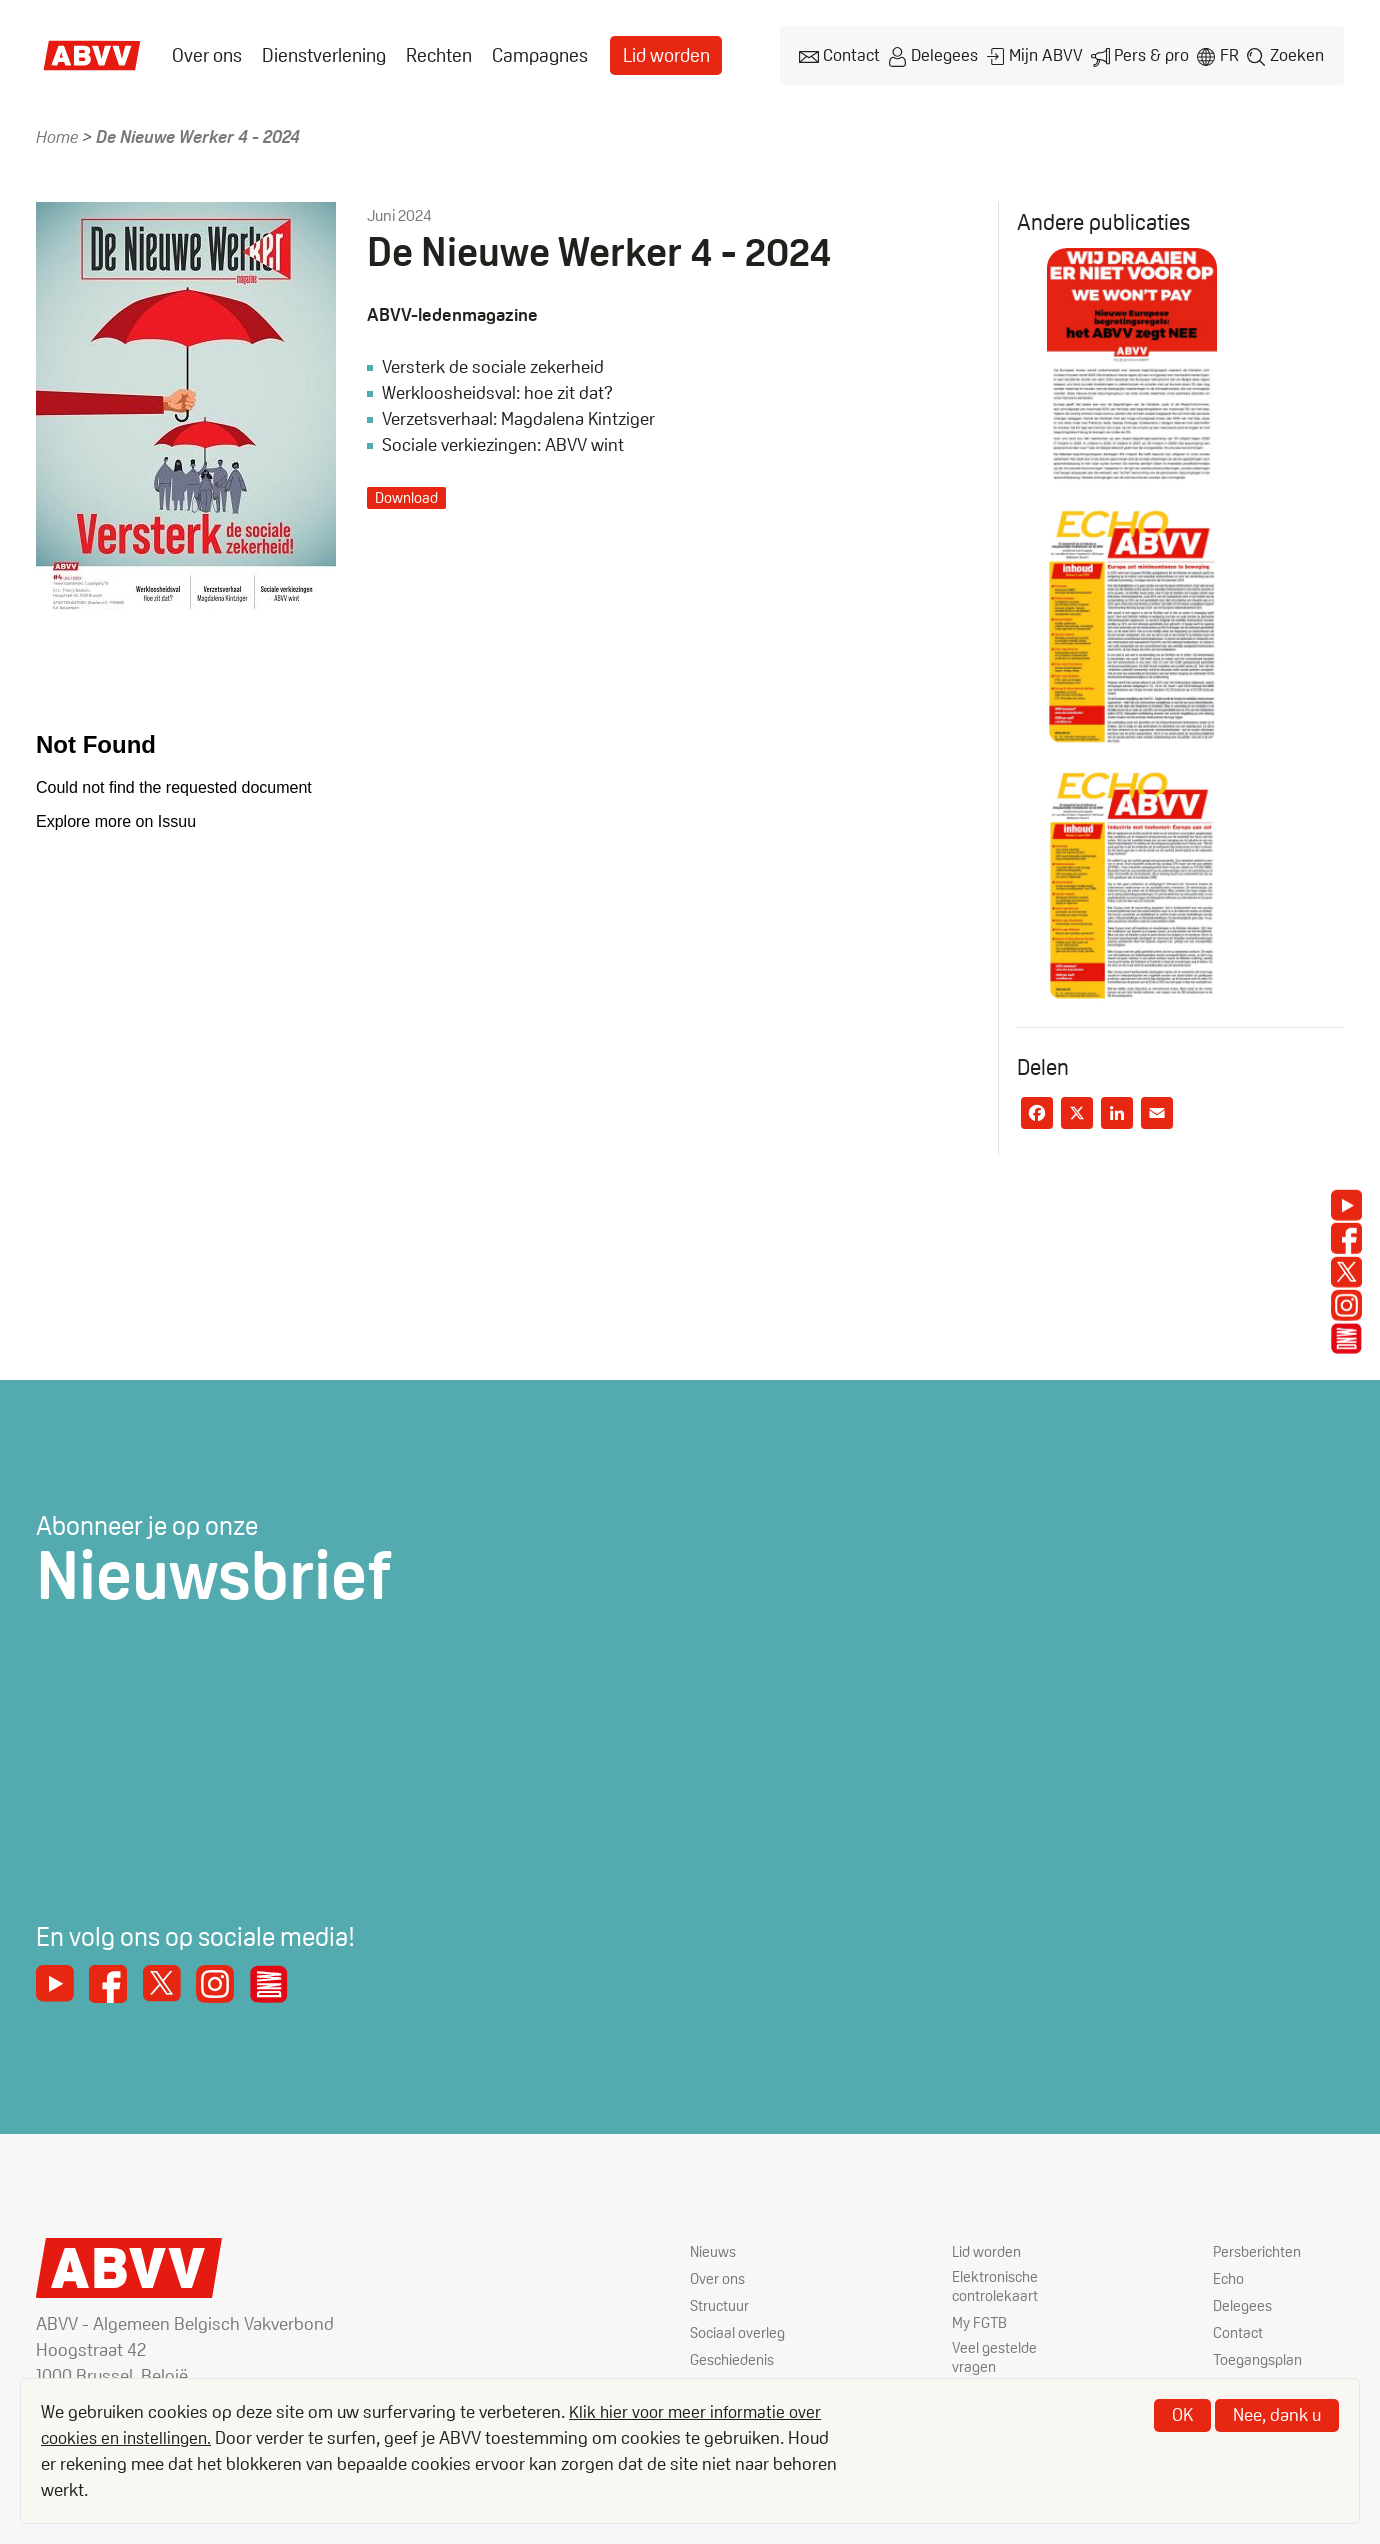 This screenshot has width=1380, height=2544. Describe the element at coordinates (714, 2248) in the screenshot. I see `Nieuws` at that location.